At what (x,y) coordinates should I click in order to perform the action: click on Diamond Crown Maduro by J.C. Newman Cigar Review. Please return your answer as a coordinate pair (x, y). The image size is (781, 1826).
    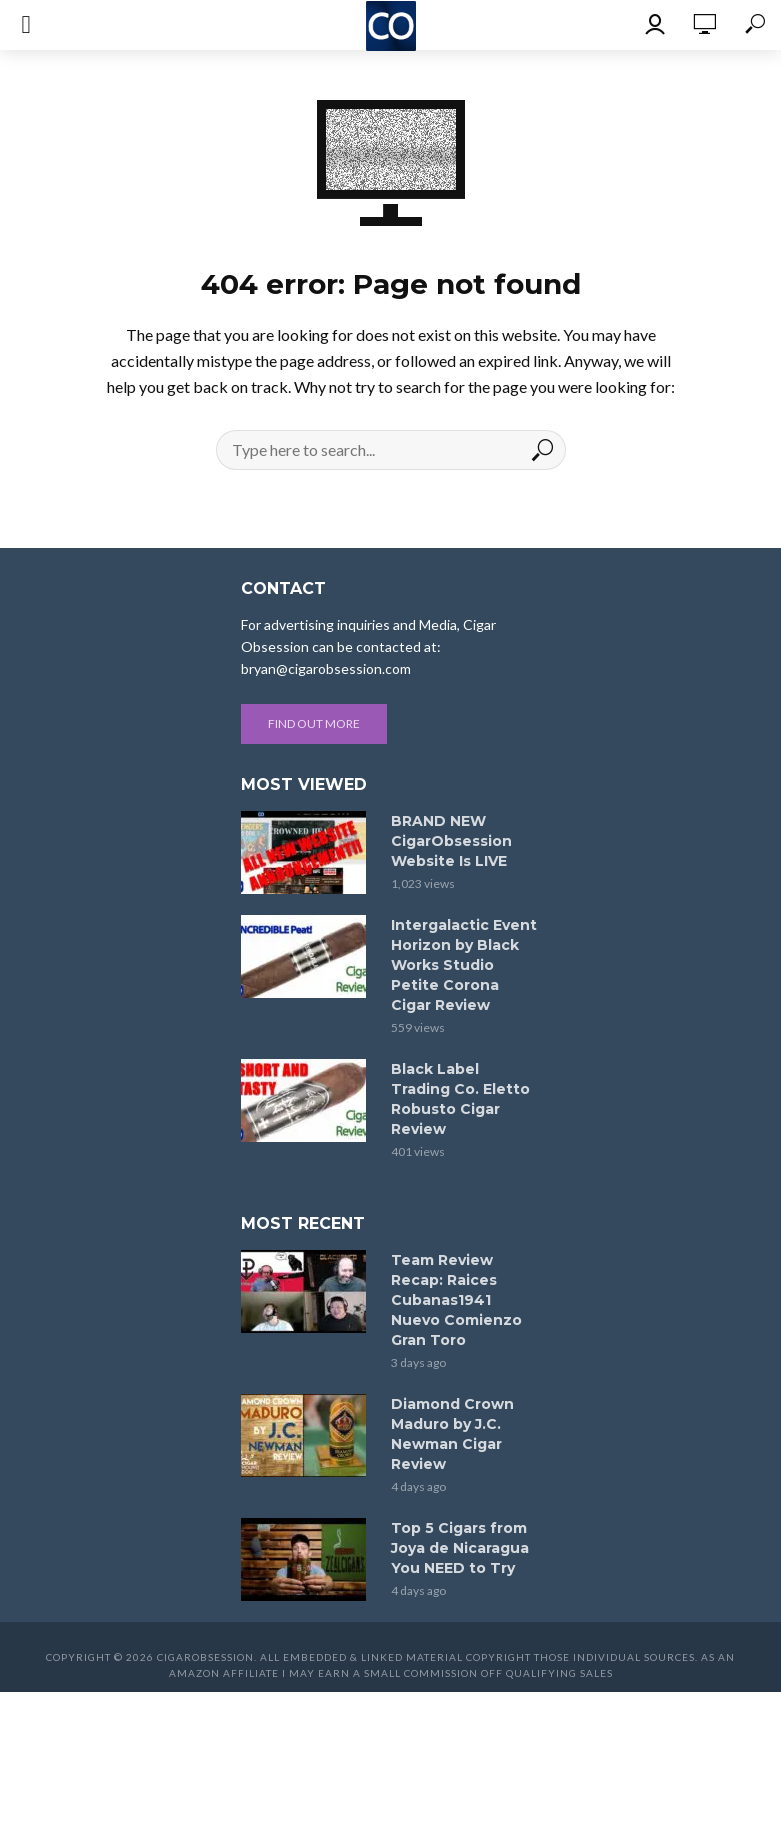
    Looking at the image, I should click on (452, 1434).